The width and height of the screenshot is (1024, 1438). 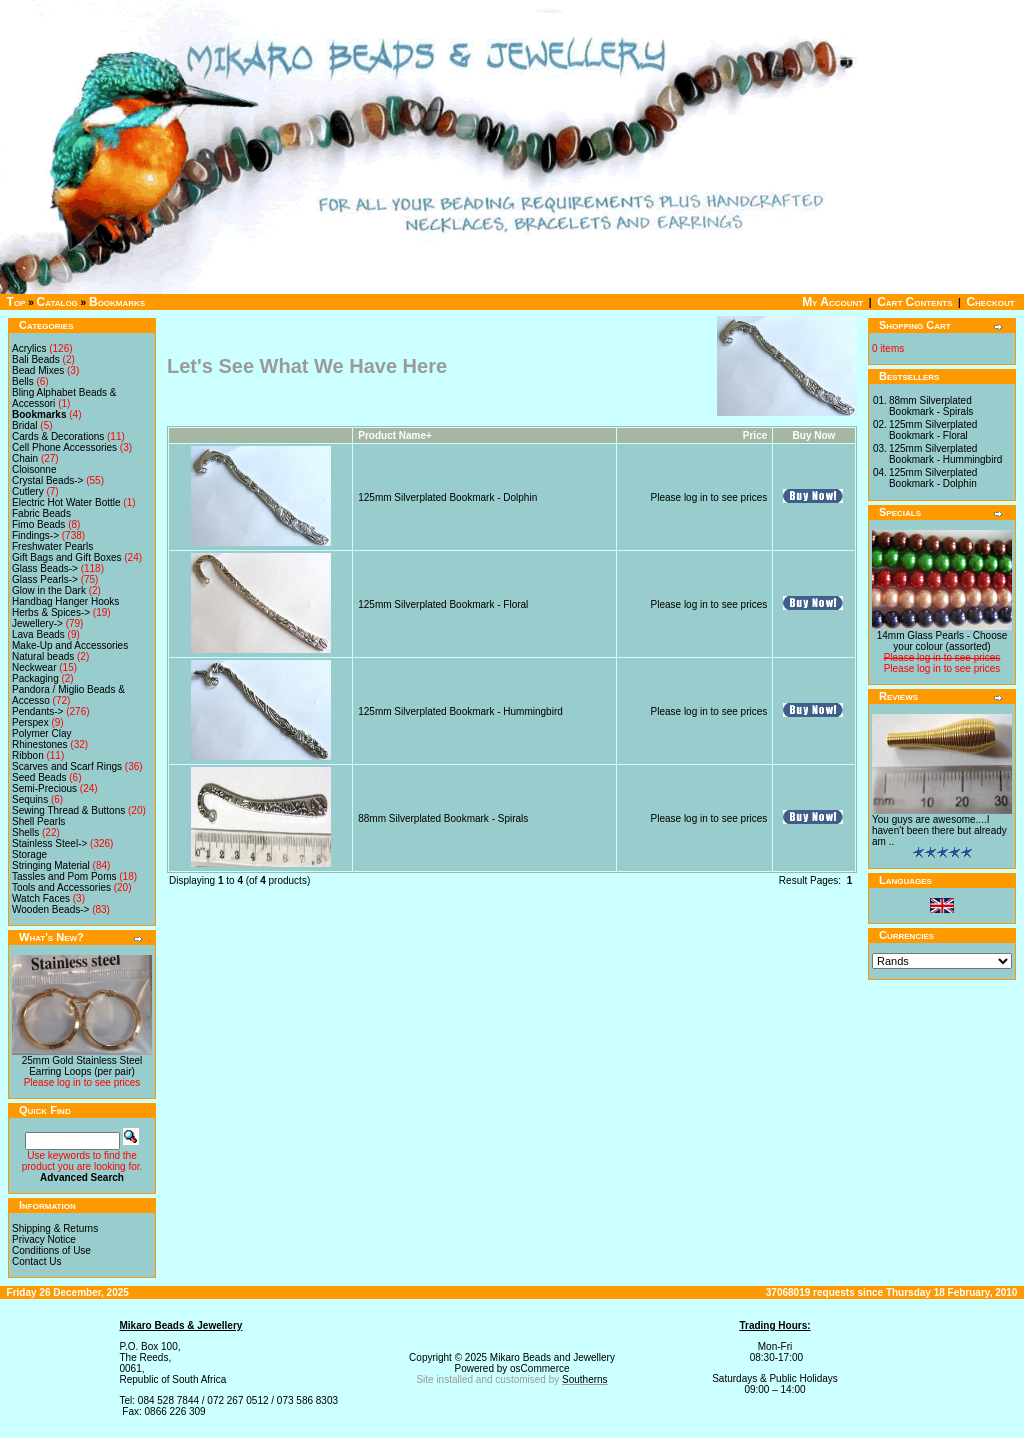 I want to click on Ribbon, so click(x=28, y=755).